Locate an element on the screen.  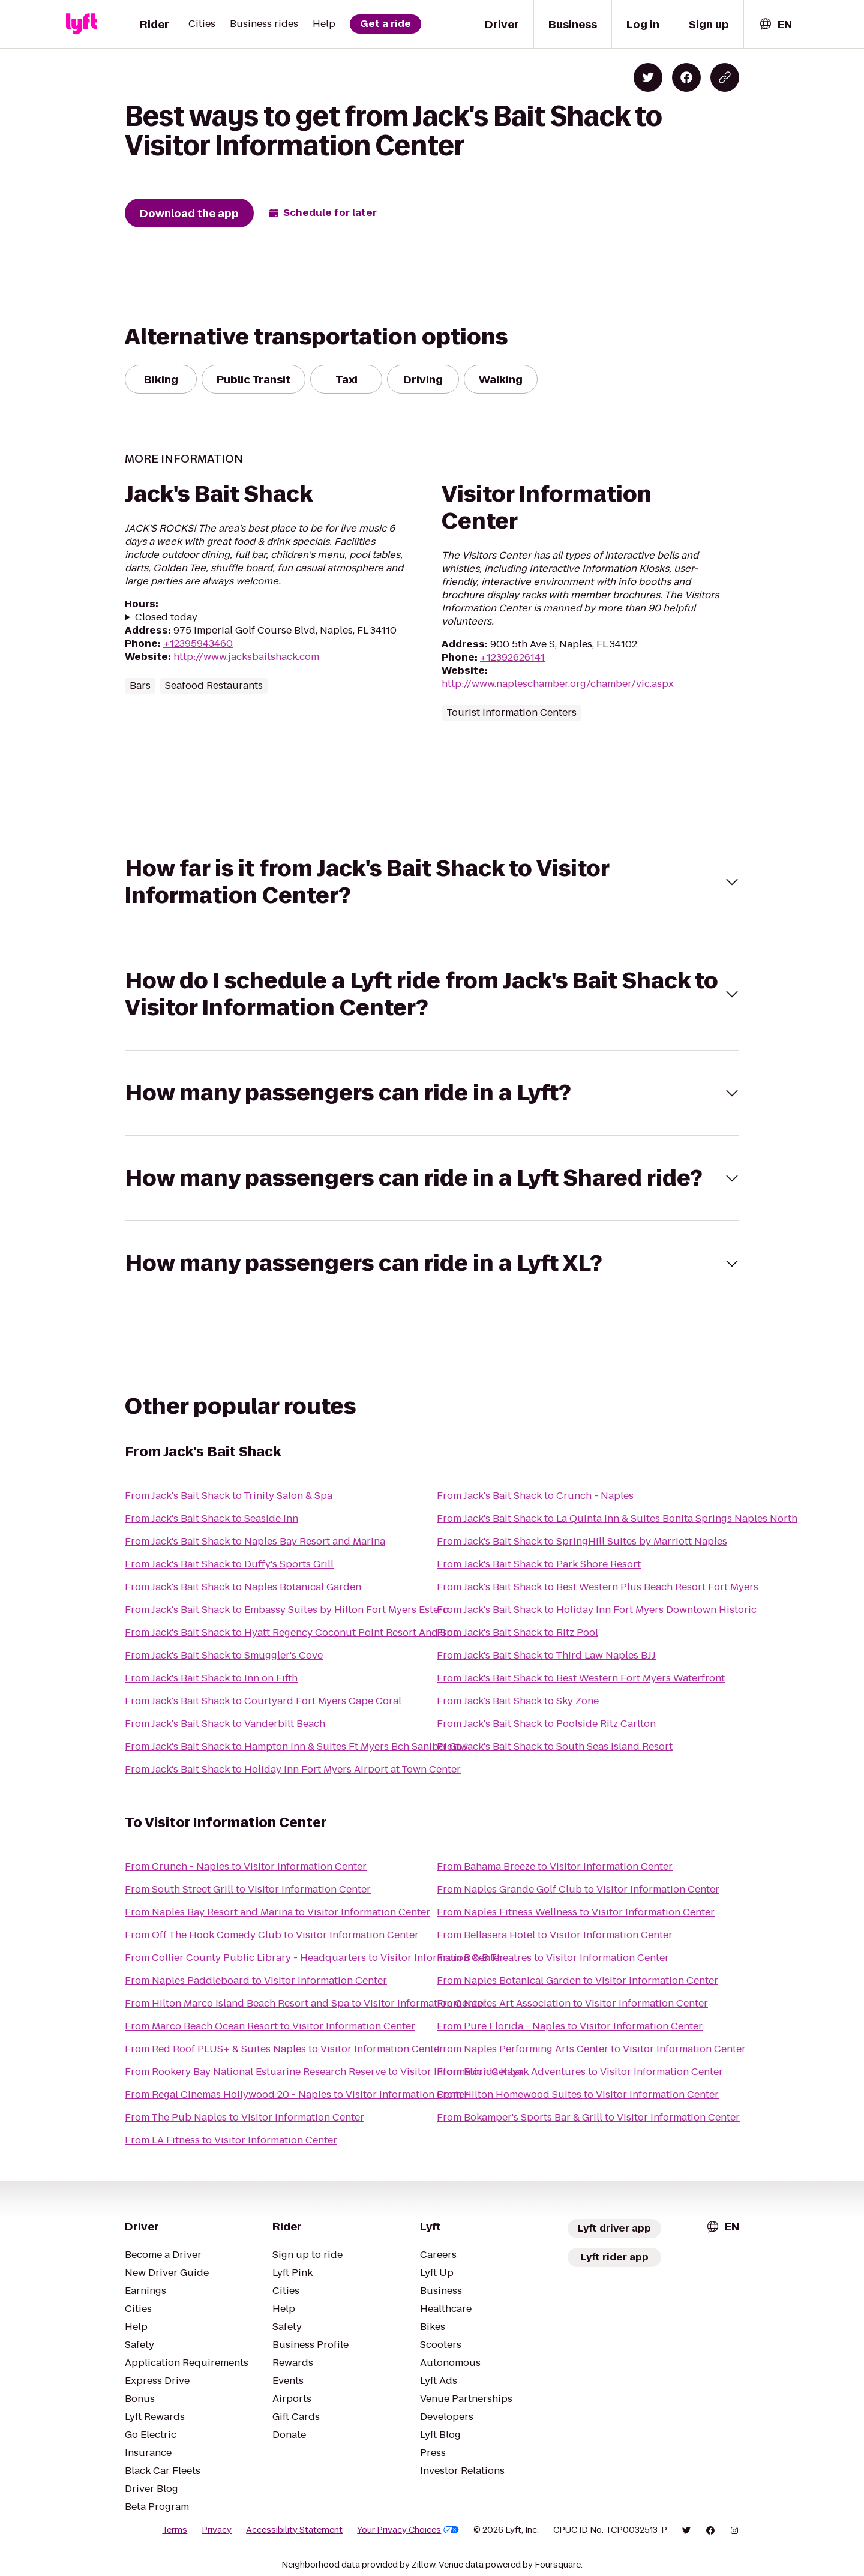
Privacy is located at coordinates (217, 2530).